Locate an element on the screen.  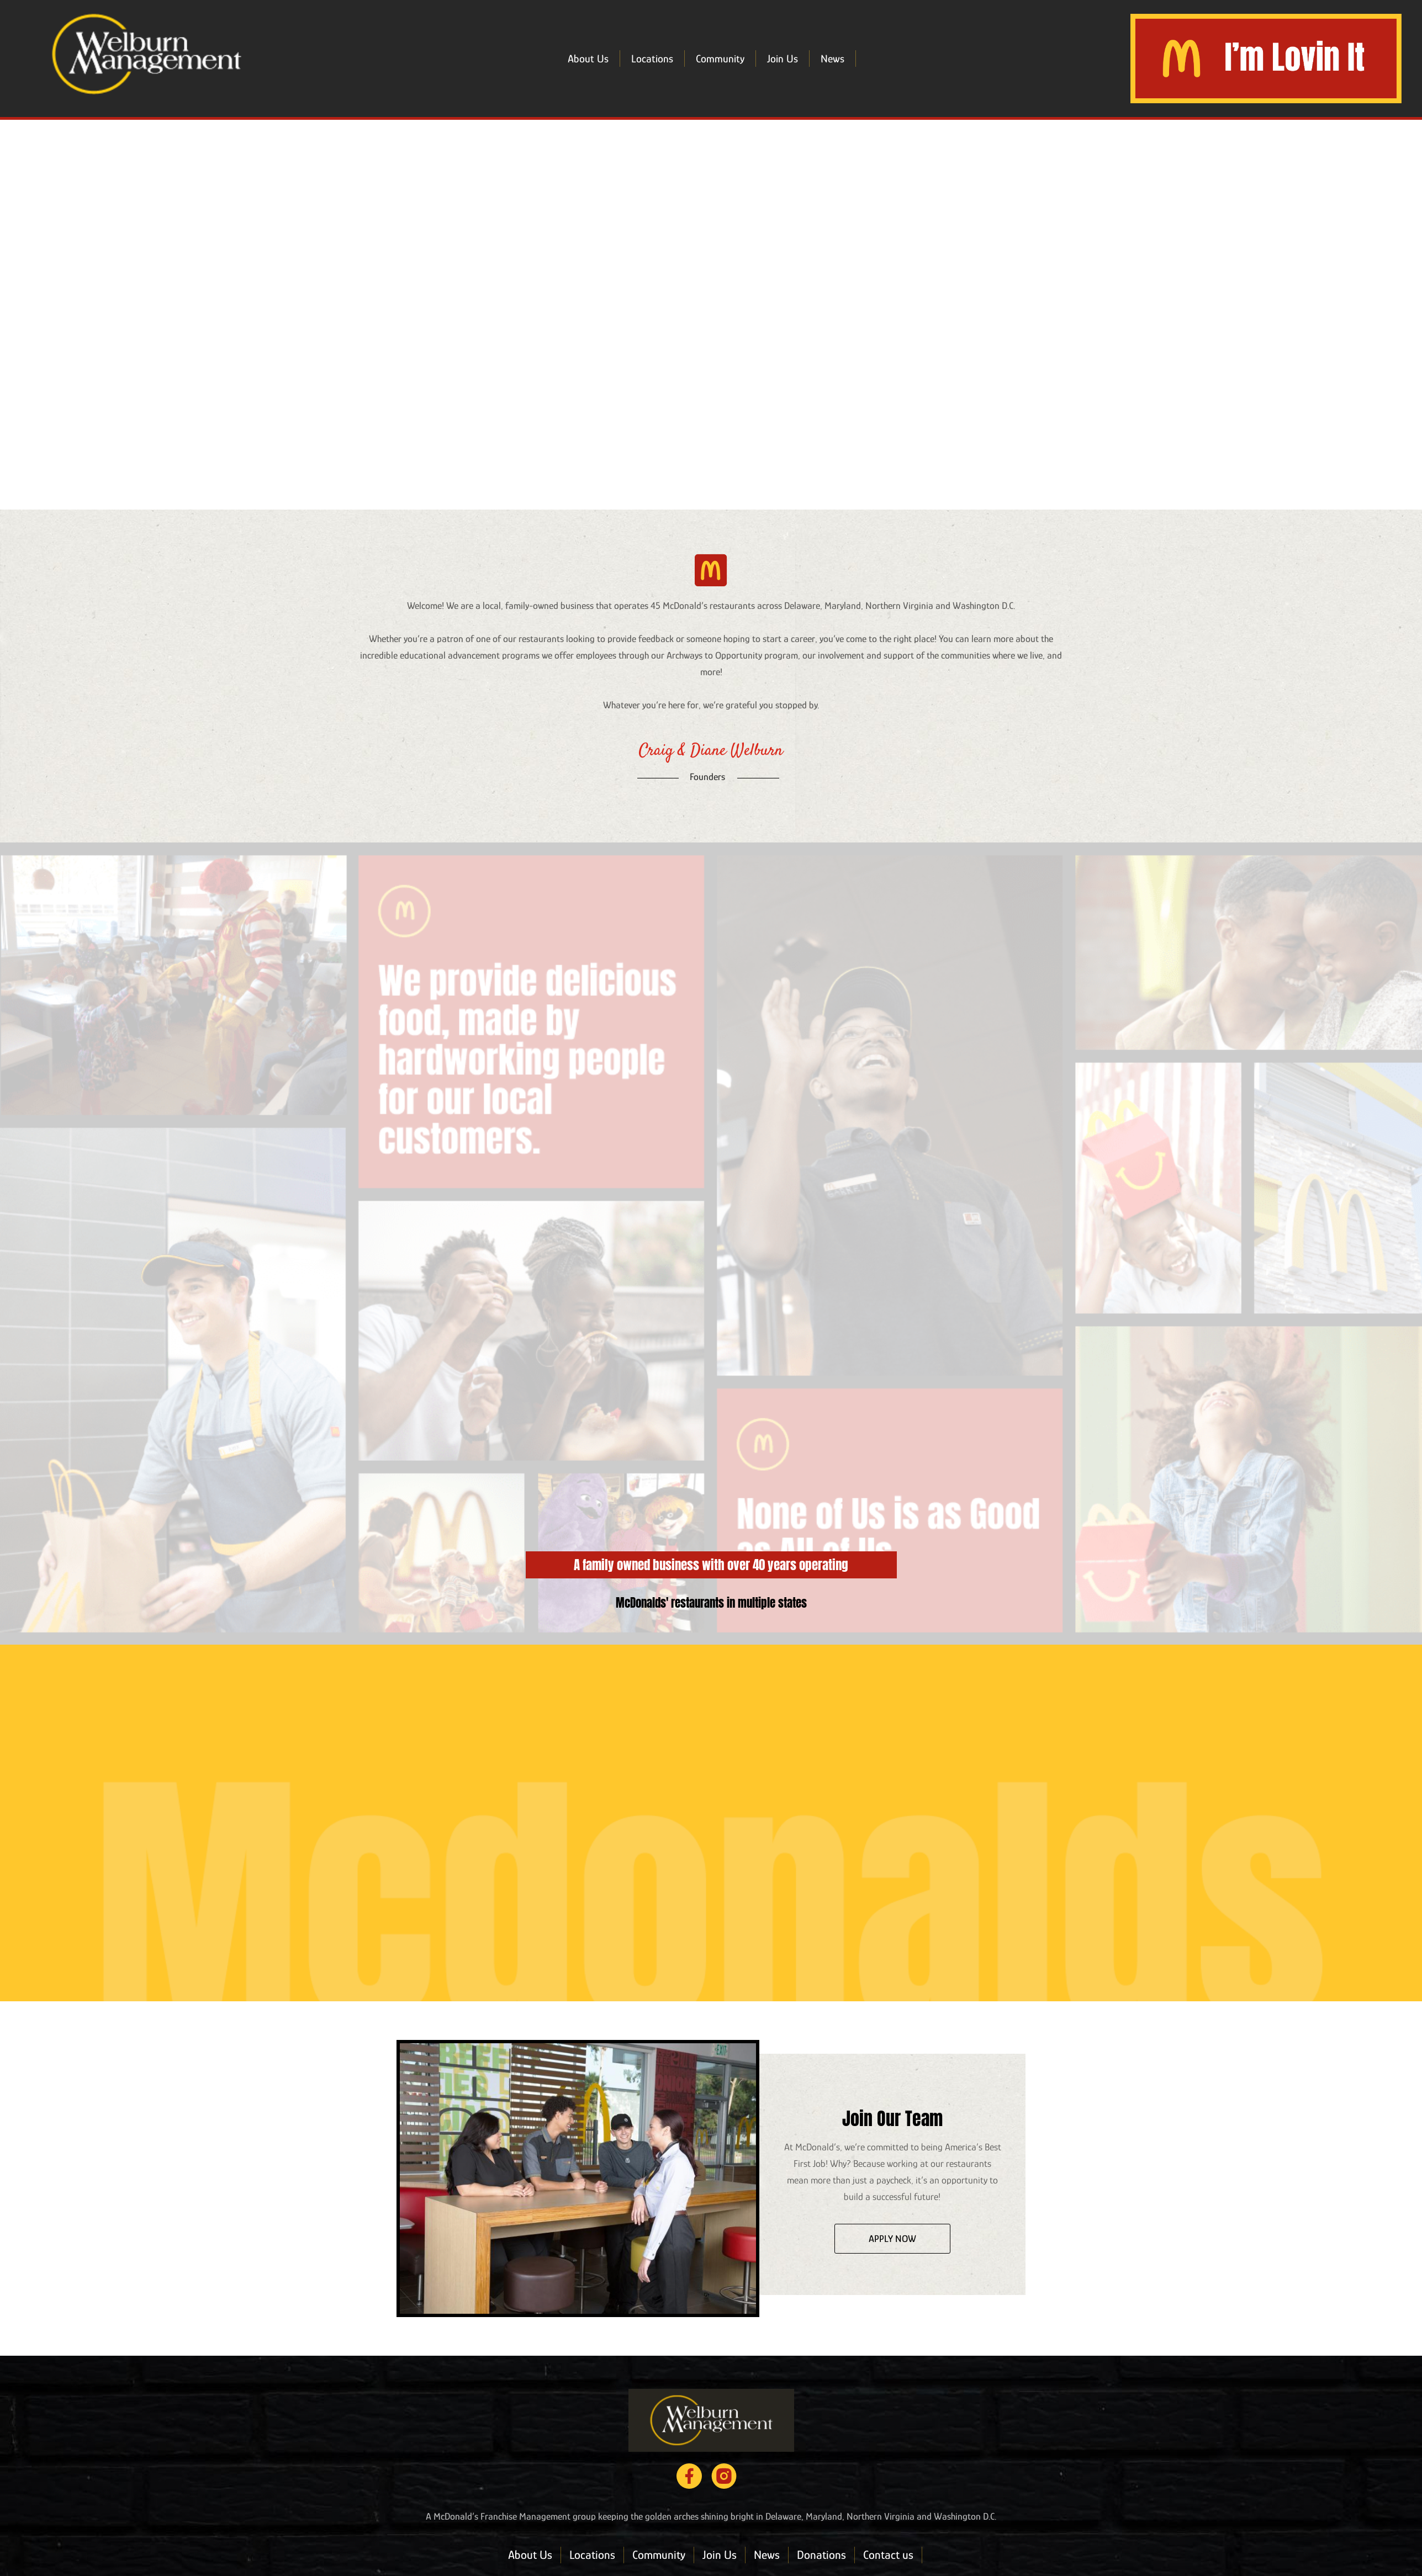
Join Us is located at coordinates (782, 58).